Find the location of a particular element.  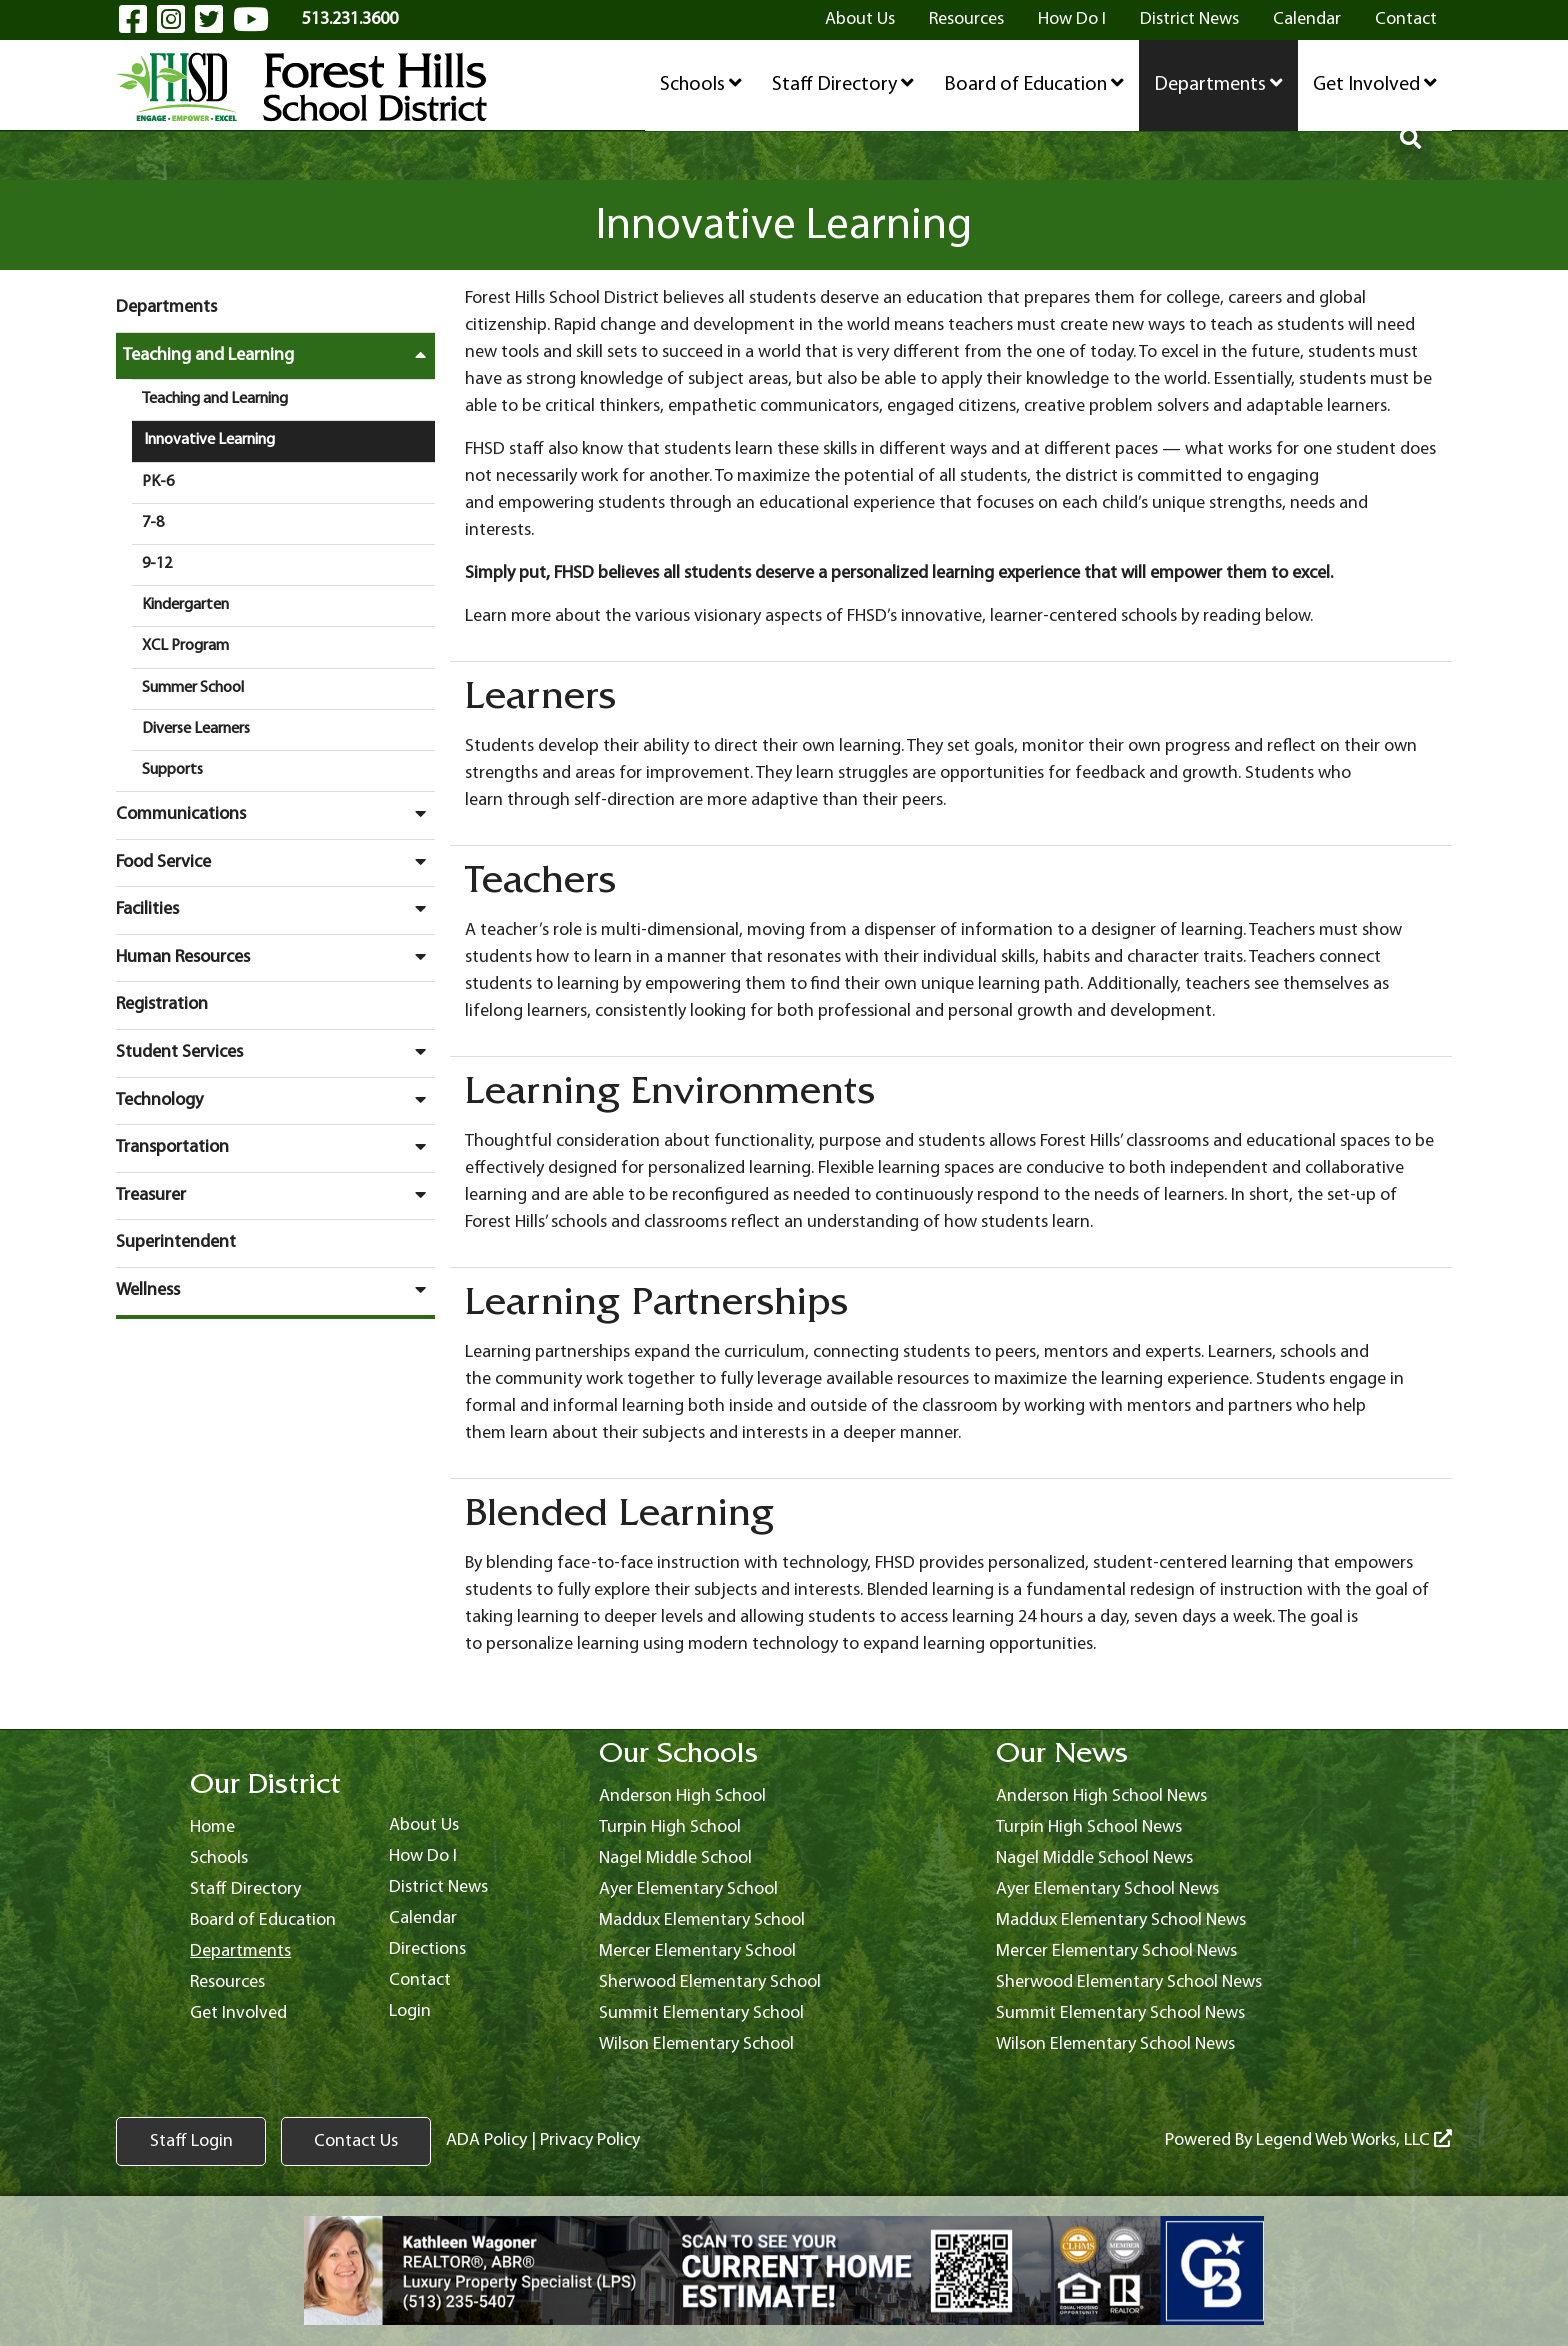

Food Service is located at coordinates (275, 862).